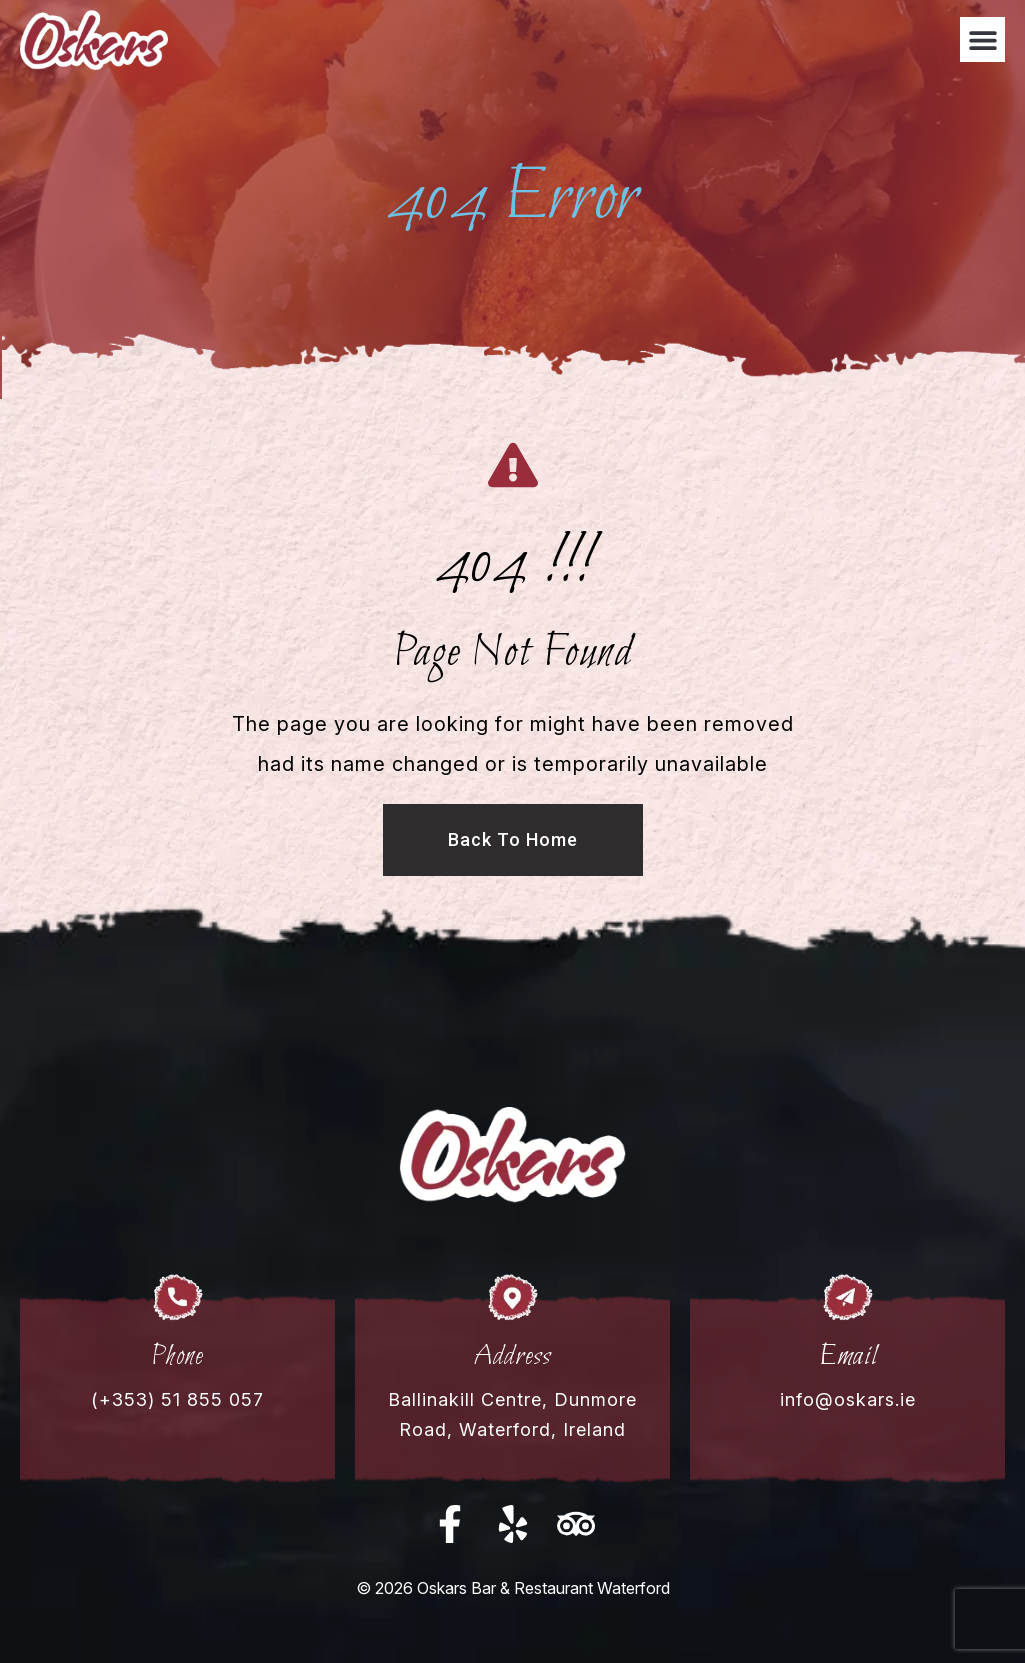  What do you see at coordinates (177, 1399) in the screenshot?
I see `(+353) 51 855 057` at bounding box center [177, 1399].